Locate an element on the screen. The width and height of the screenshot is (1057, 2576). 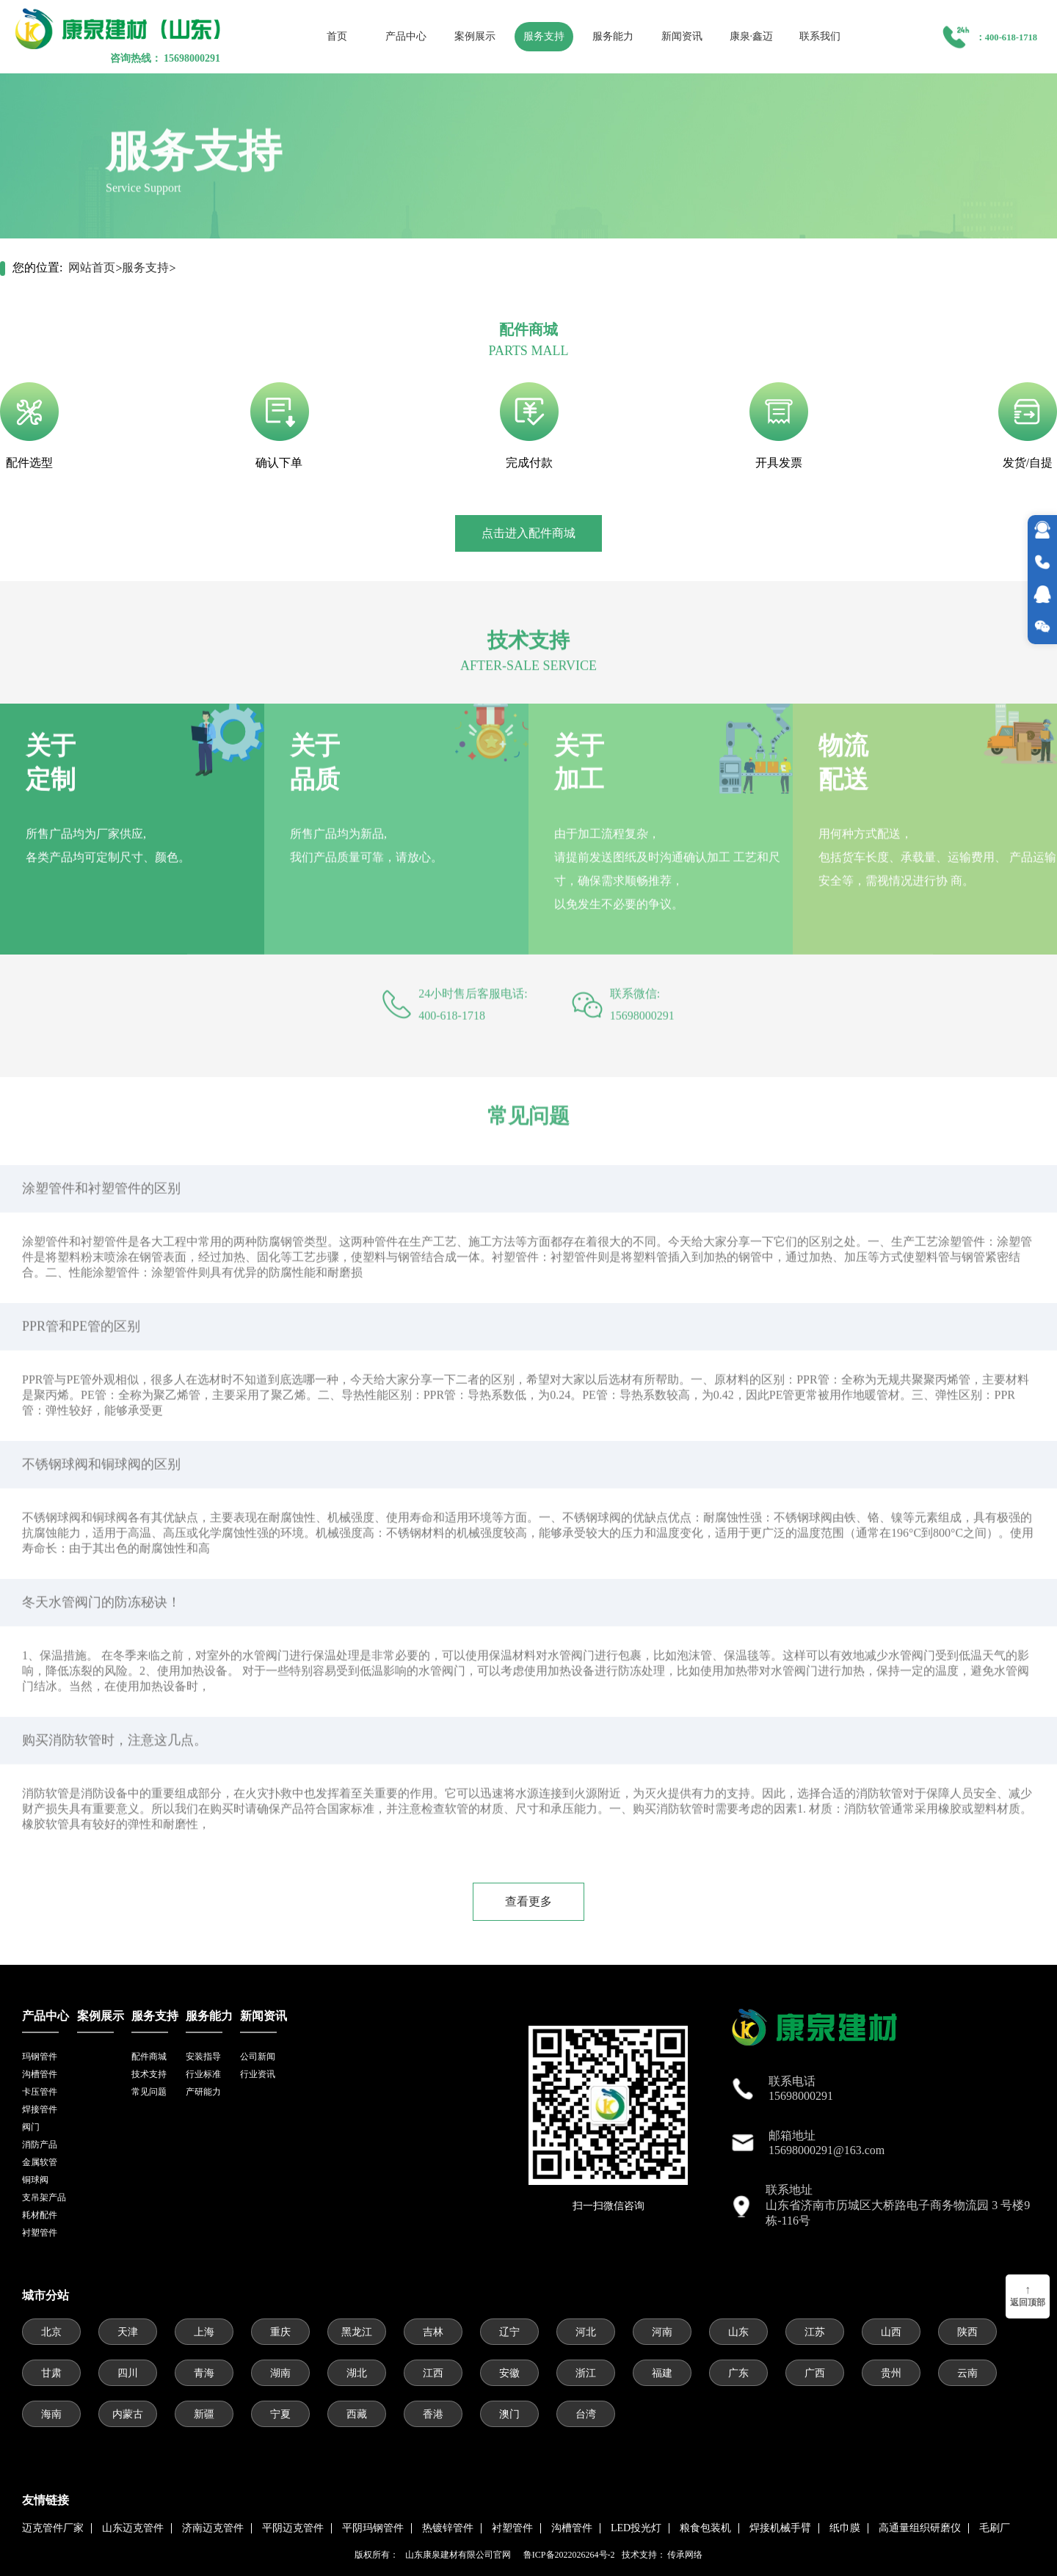
台湾 is located at coordinates (585, 2414).